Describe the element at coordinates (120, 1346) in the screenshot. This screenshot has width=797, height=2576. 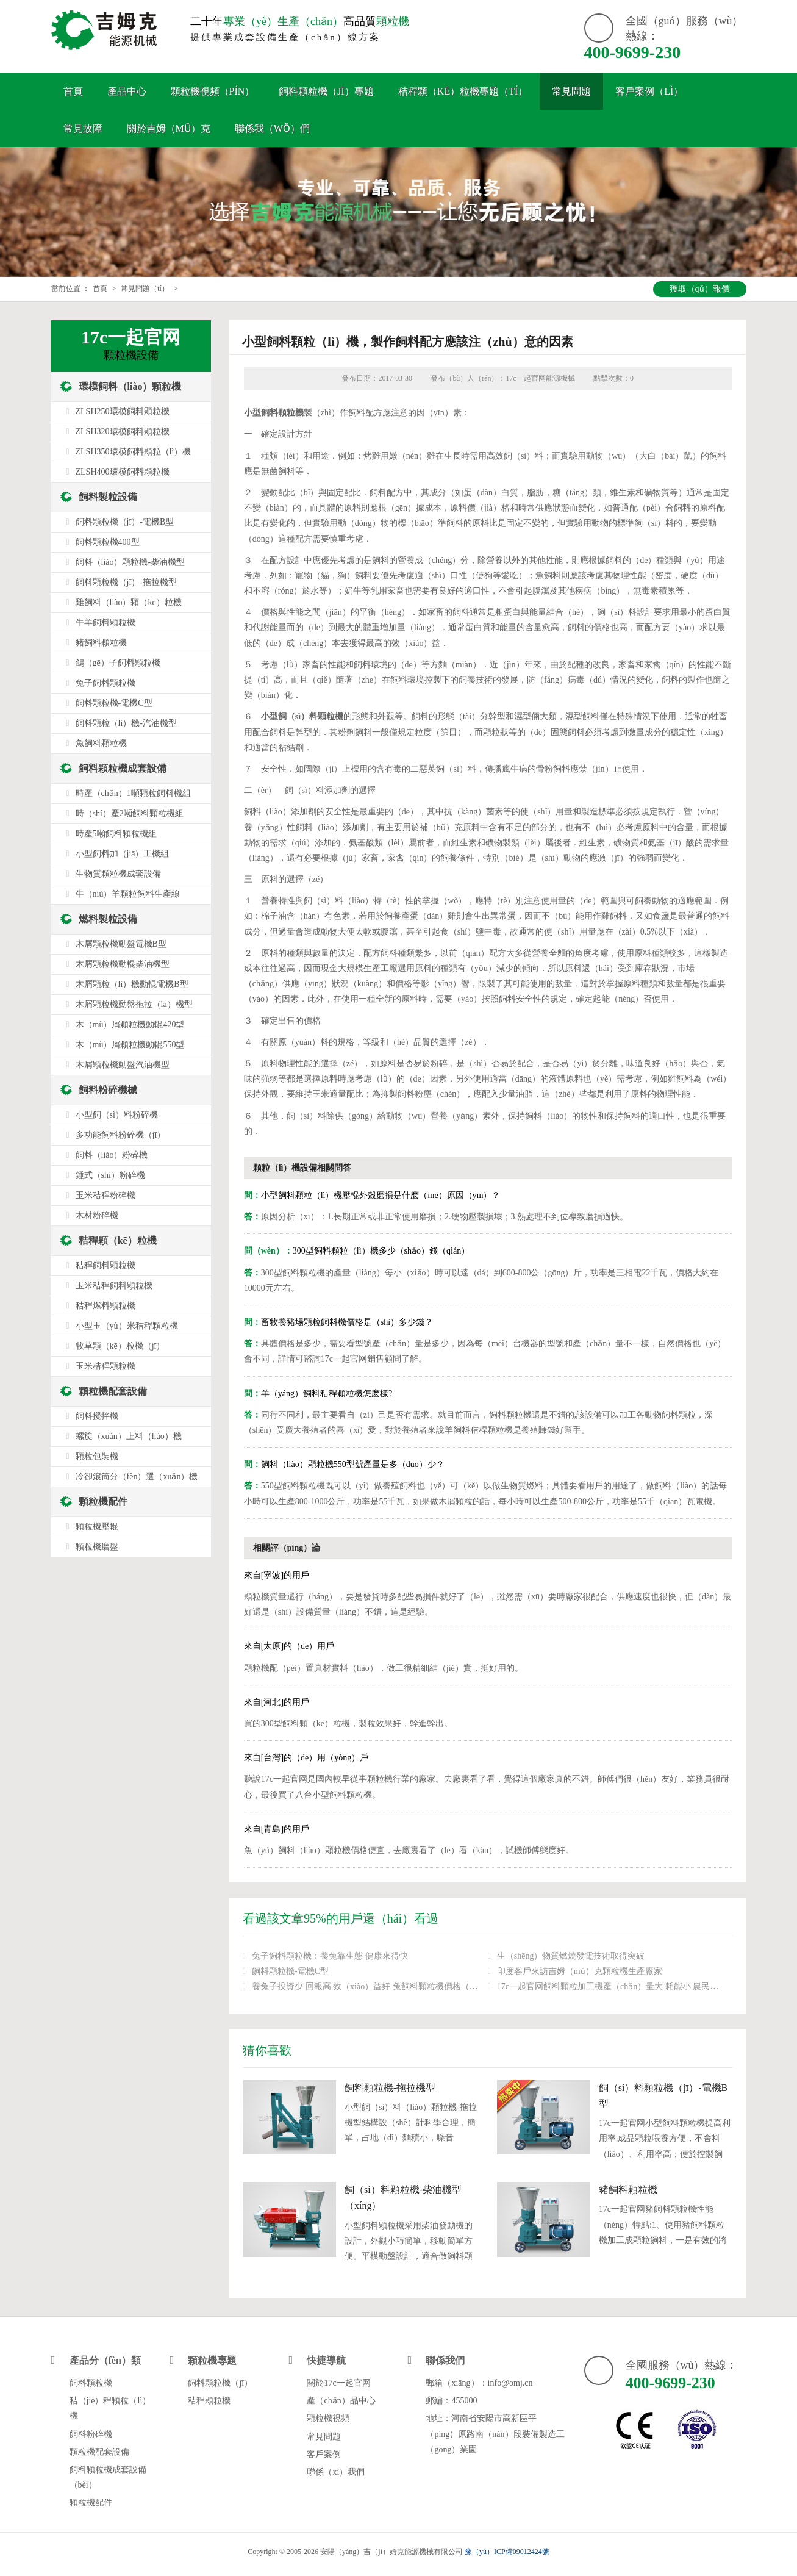
I see `牧草顆（kē）粒機（jī）` at that location.